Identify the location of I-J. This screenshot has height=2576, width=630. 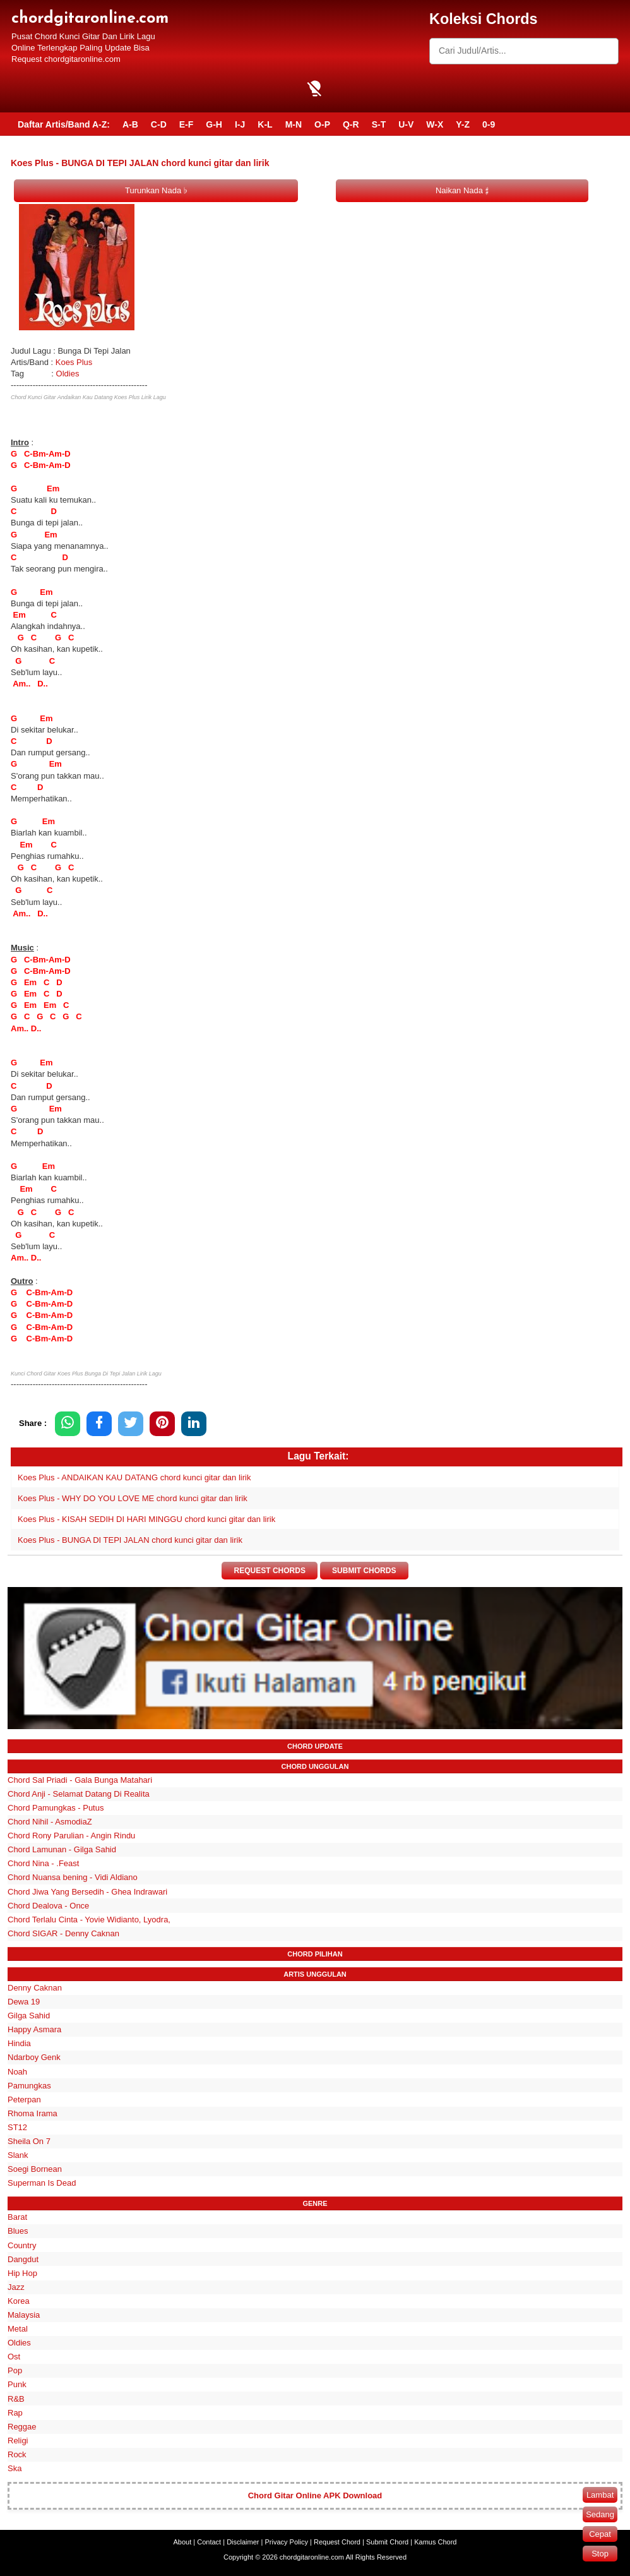
(240, 124).